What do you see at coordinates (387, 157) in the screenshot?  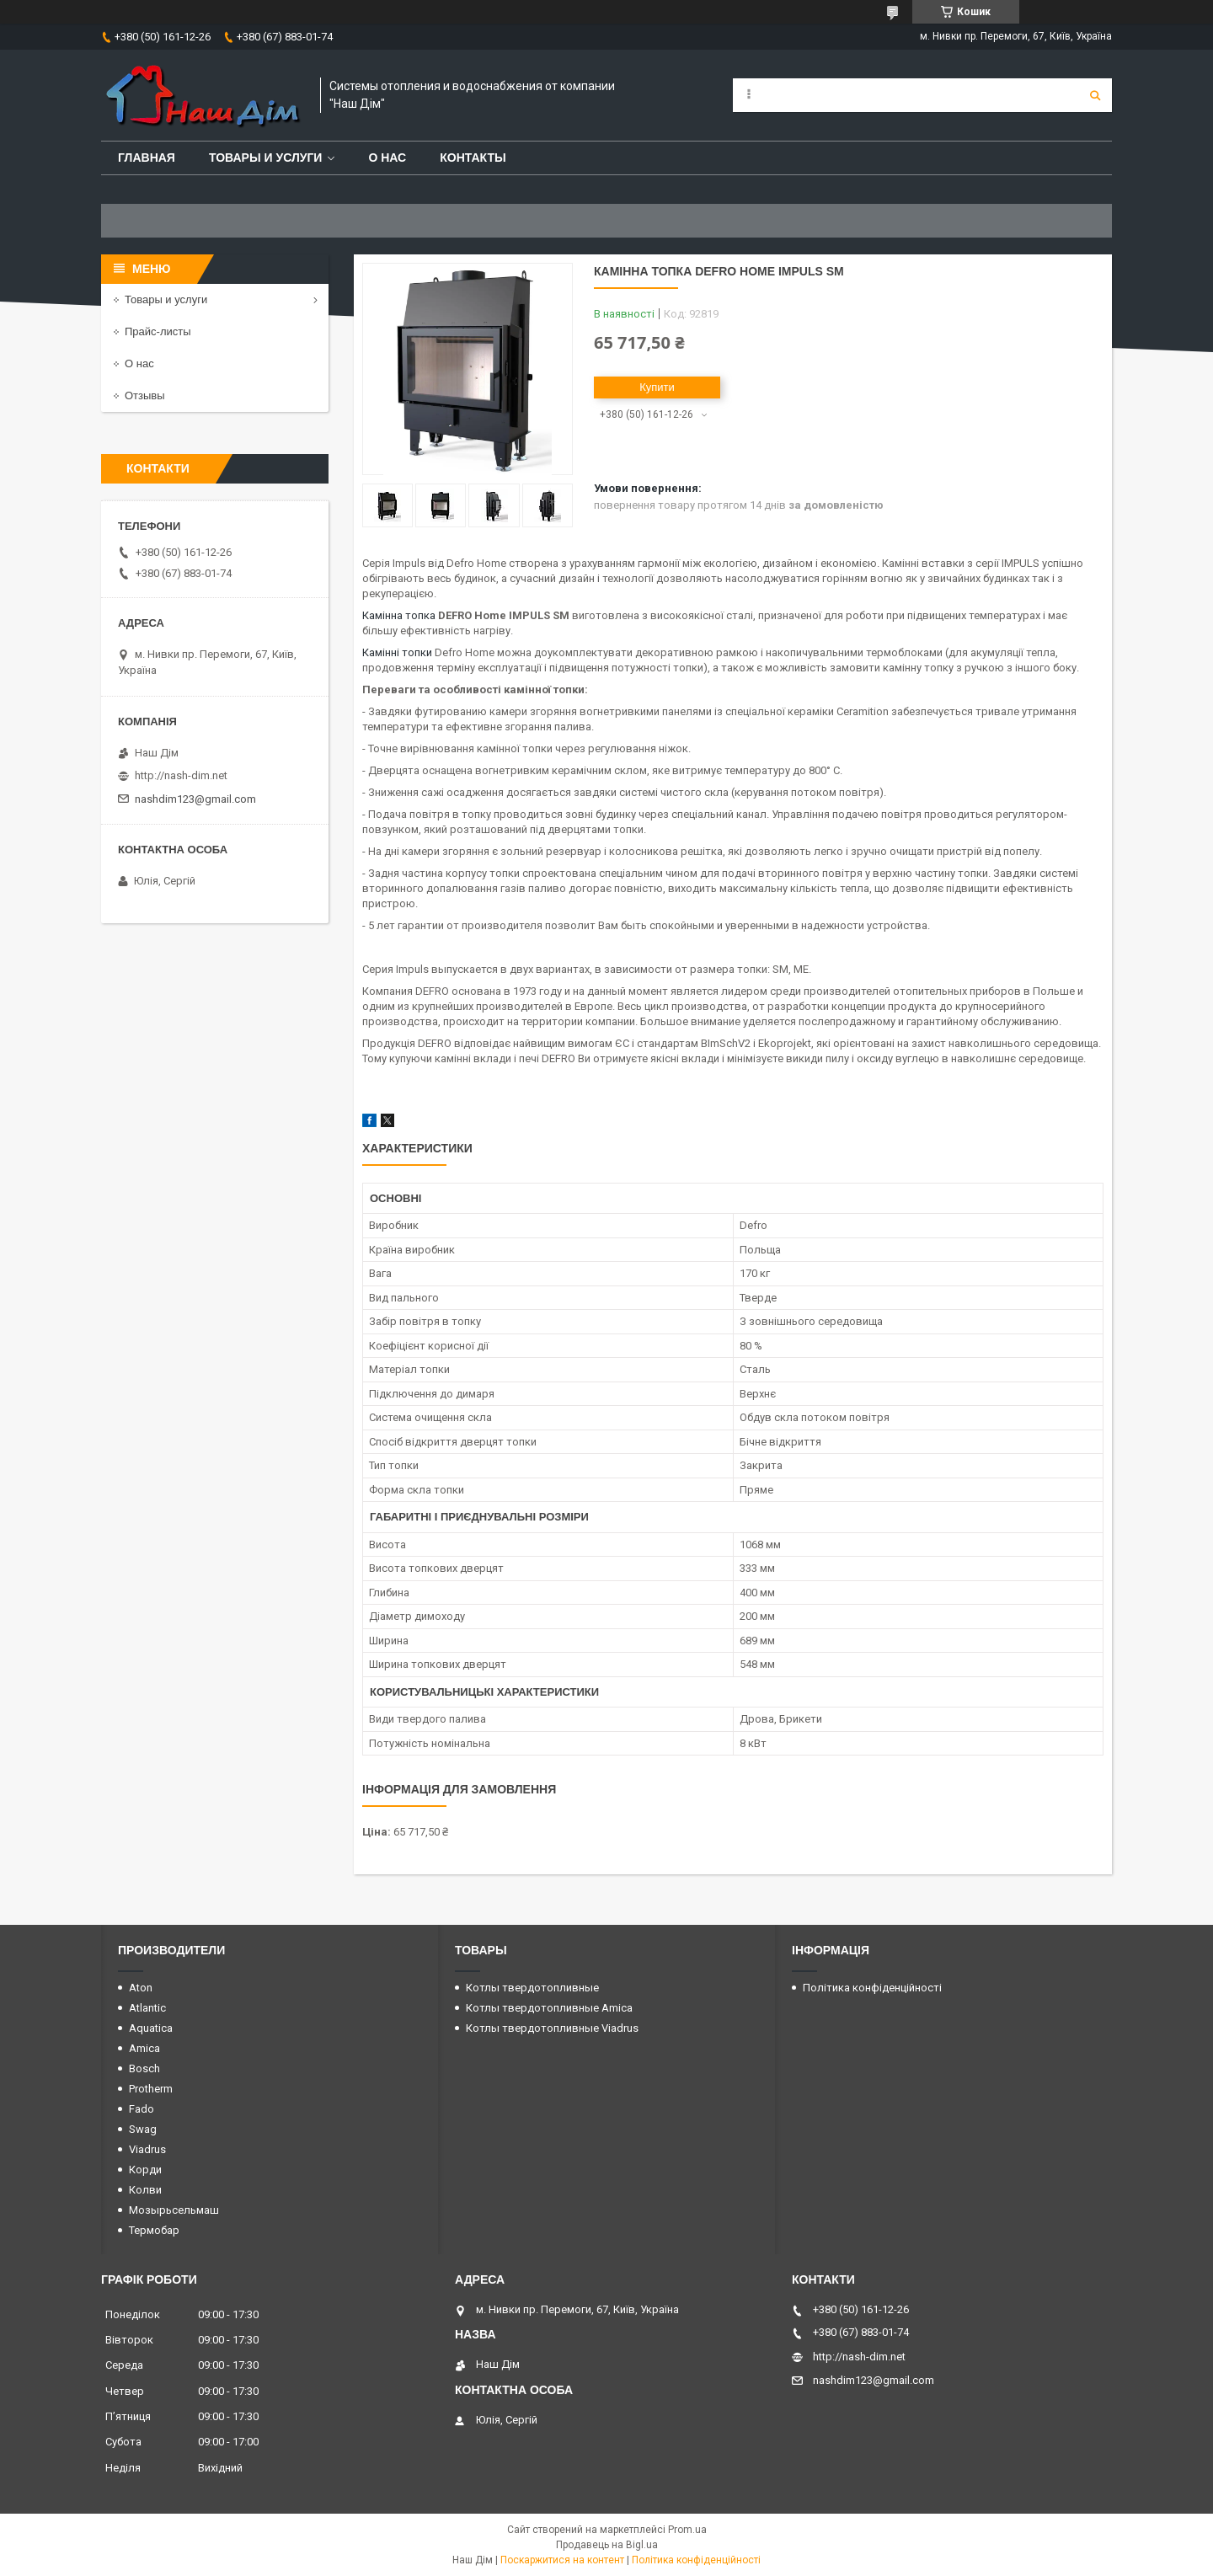 I see `О нас` at bounding box center [387, 157].